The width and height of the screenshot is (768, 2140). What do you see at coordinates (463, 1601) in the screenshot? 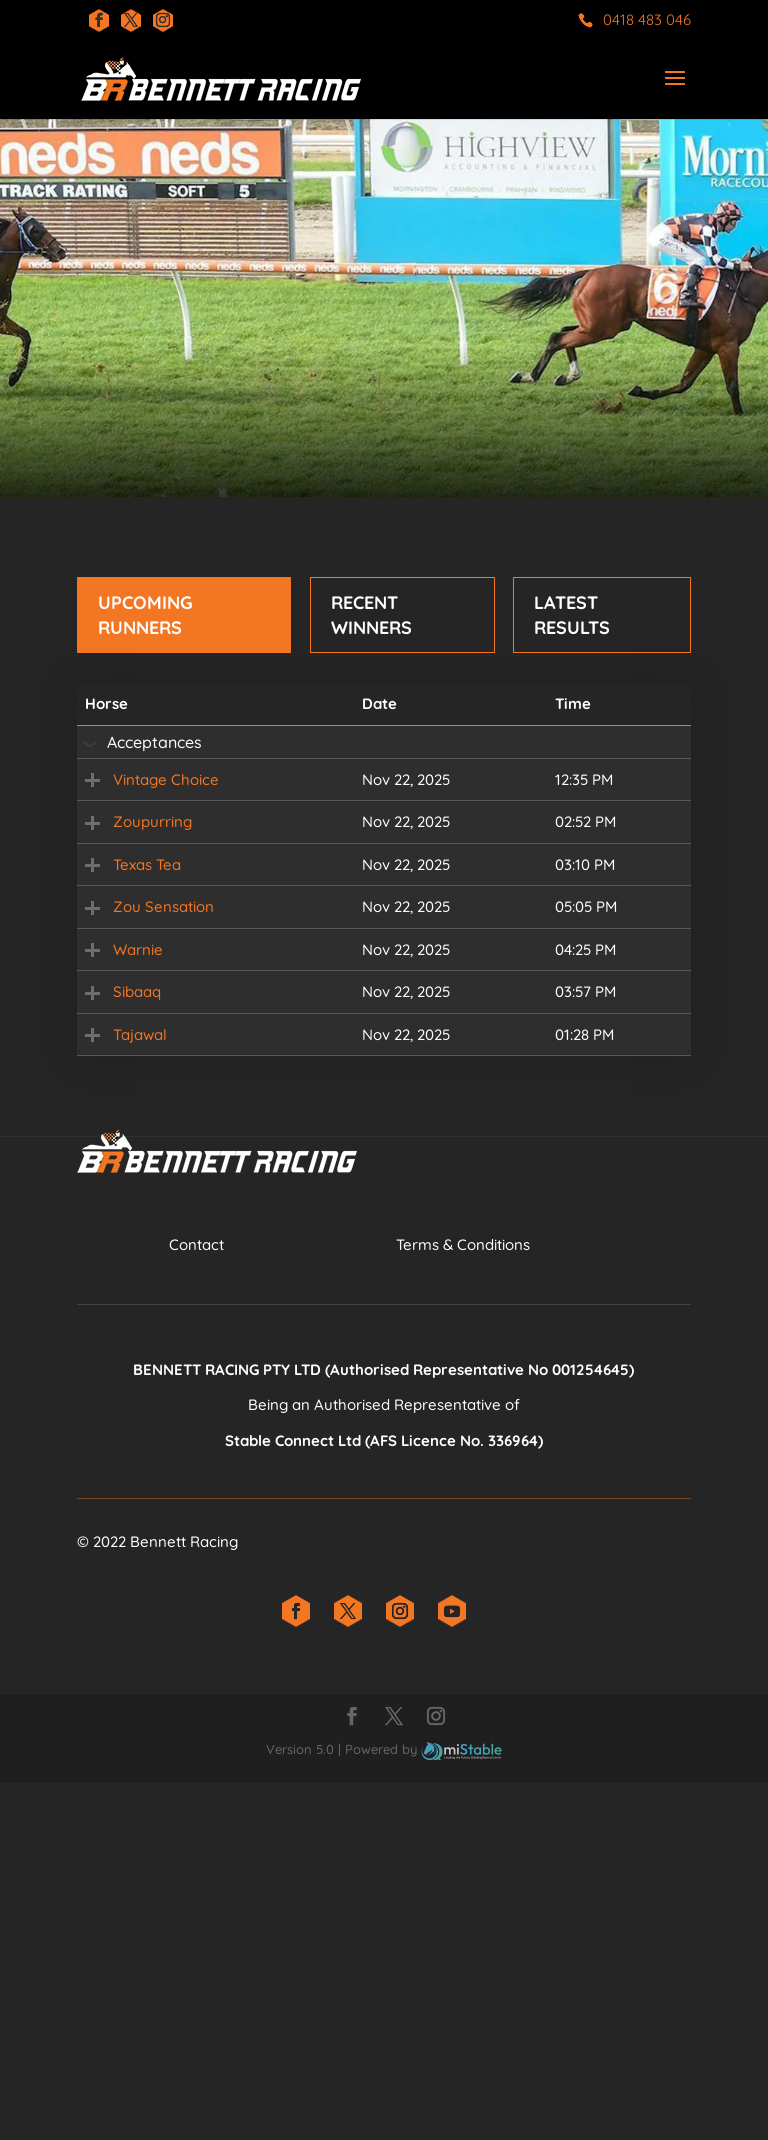
I see `​Terms & Conditions` at bounding box center [463, 1601].